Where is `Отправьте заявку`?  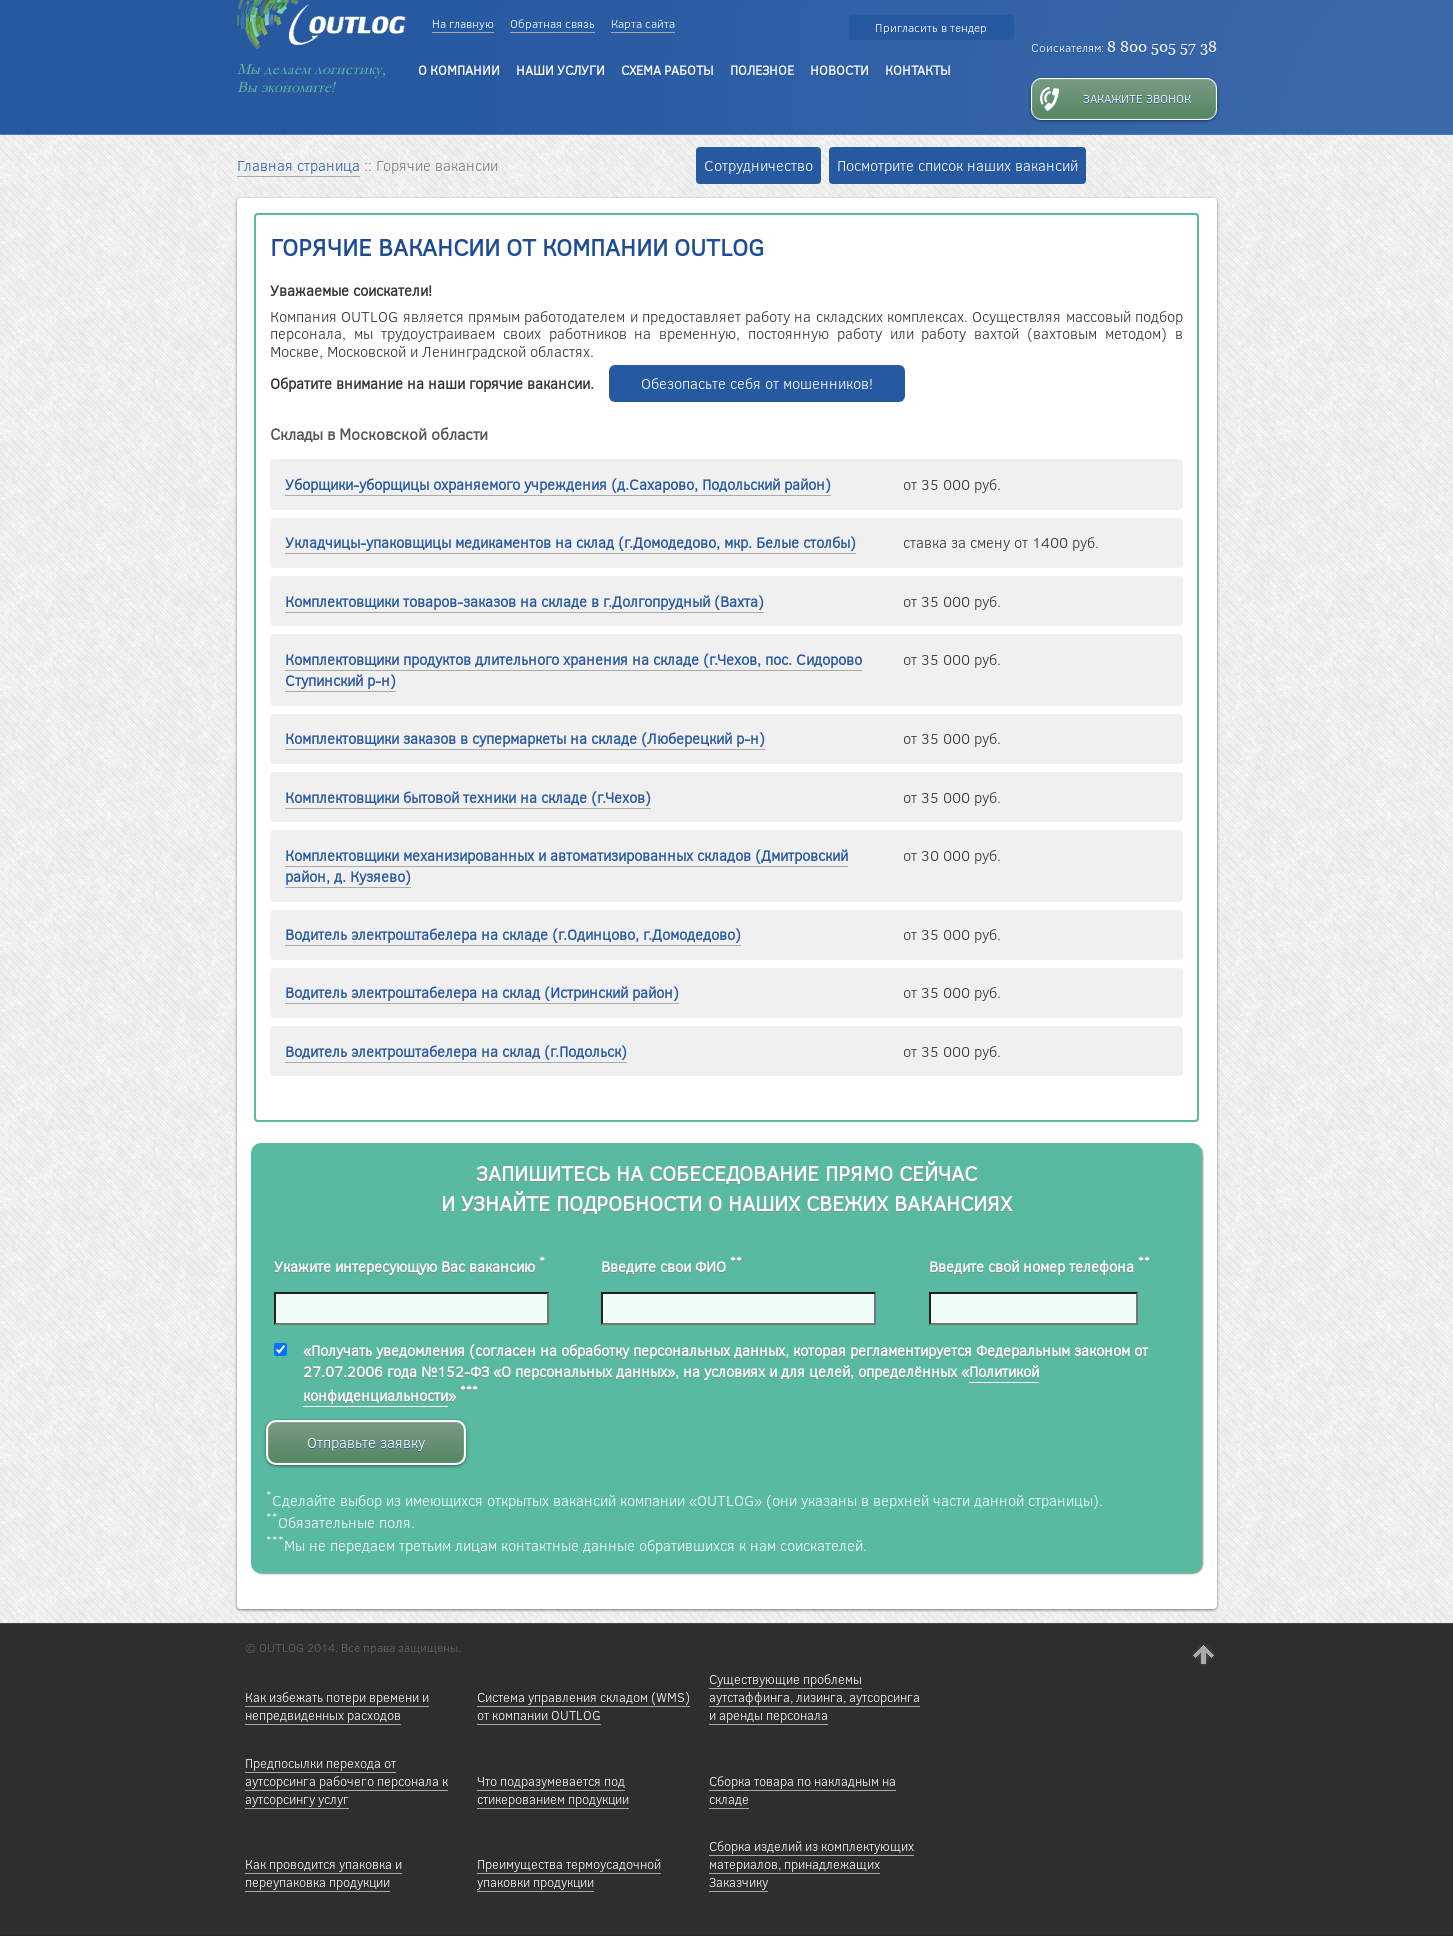
Отправьте заявку is located at coordinates (366, 1442).